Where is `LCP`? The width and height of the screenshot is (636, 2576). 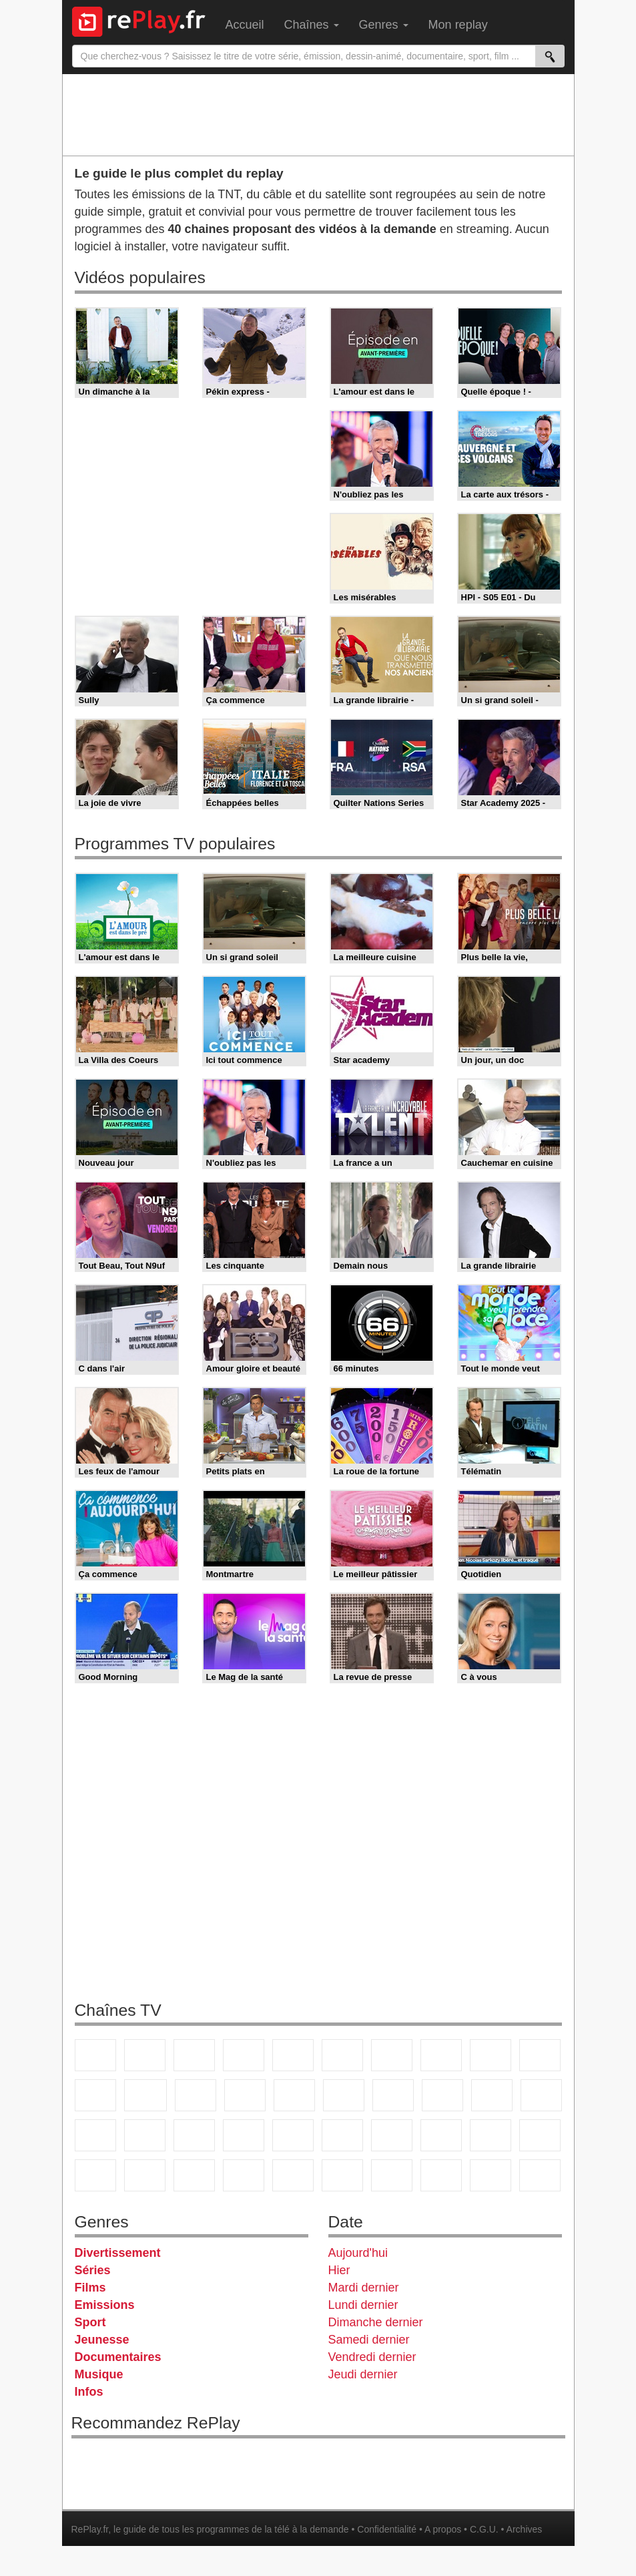 LCP is located at coordinates (441, 2175).